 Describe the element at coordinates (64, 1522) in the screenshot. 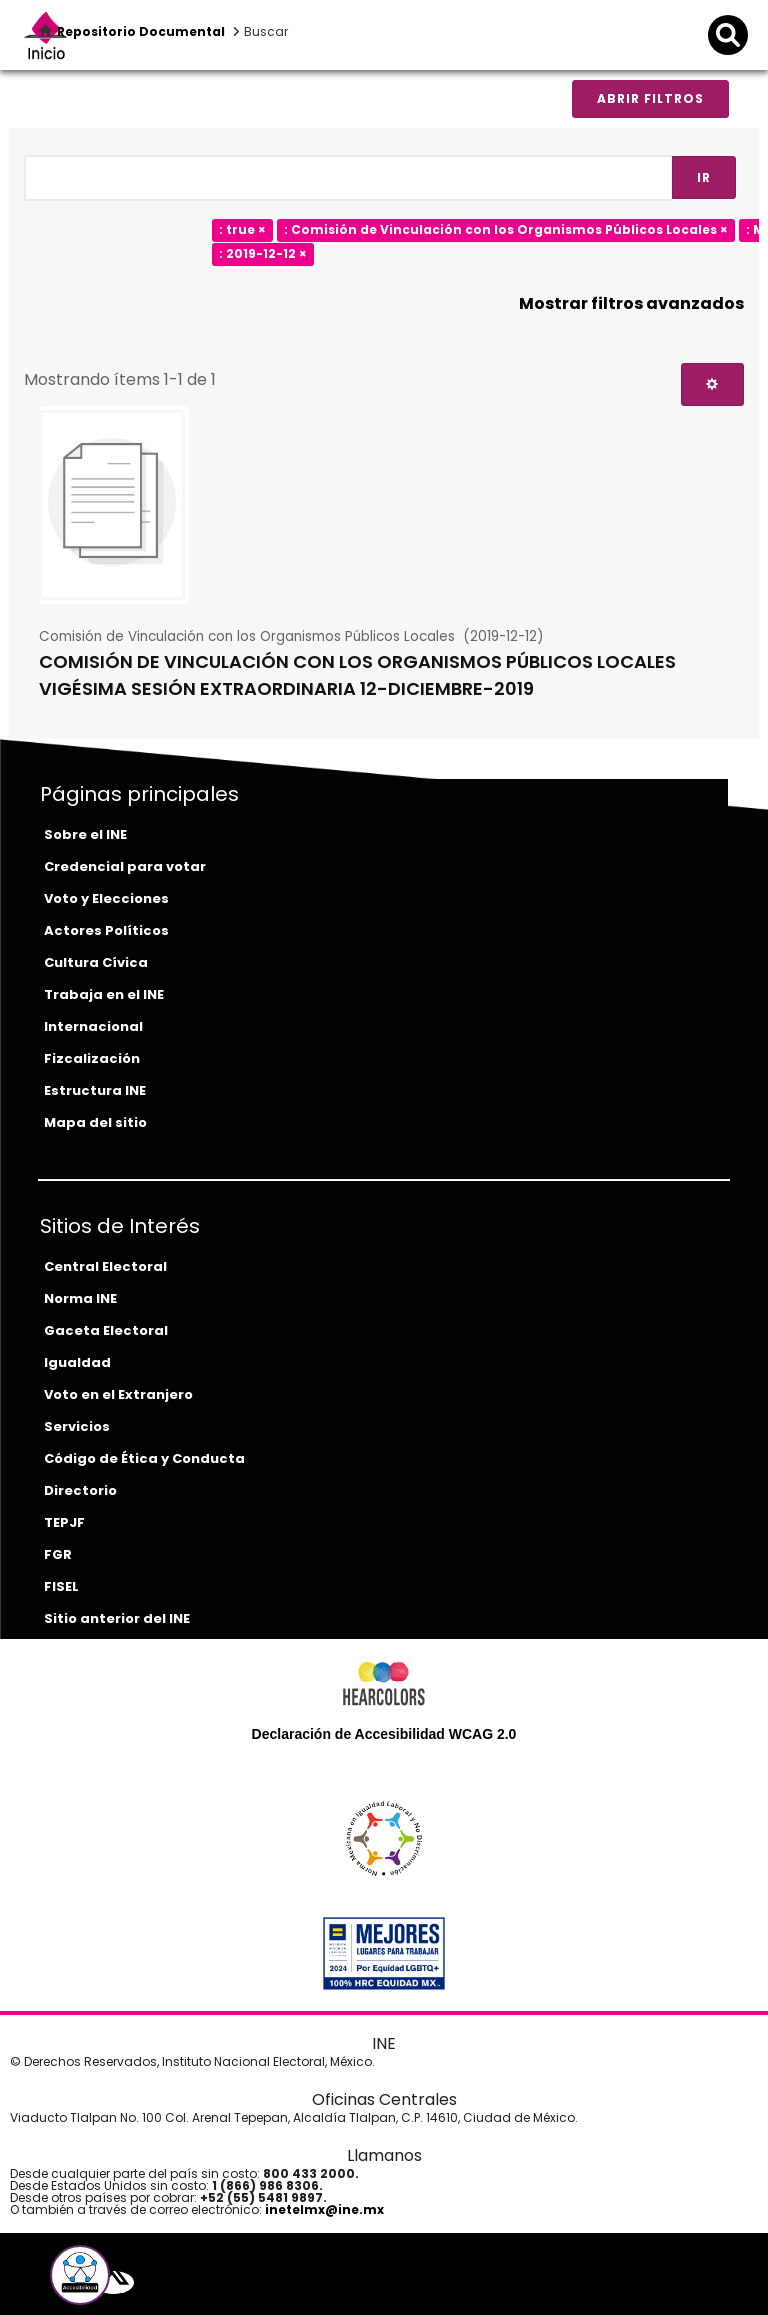

I see `TEPJF` at that location.